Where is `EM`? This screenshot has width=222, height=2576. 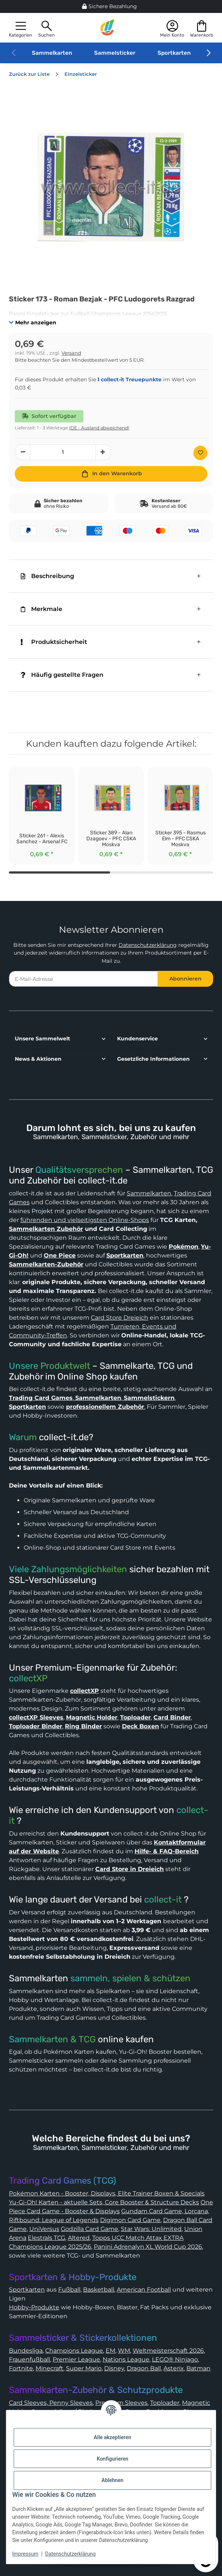 EM is located at coordinates (110, 2350).